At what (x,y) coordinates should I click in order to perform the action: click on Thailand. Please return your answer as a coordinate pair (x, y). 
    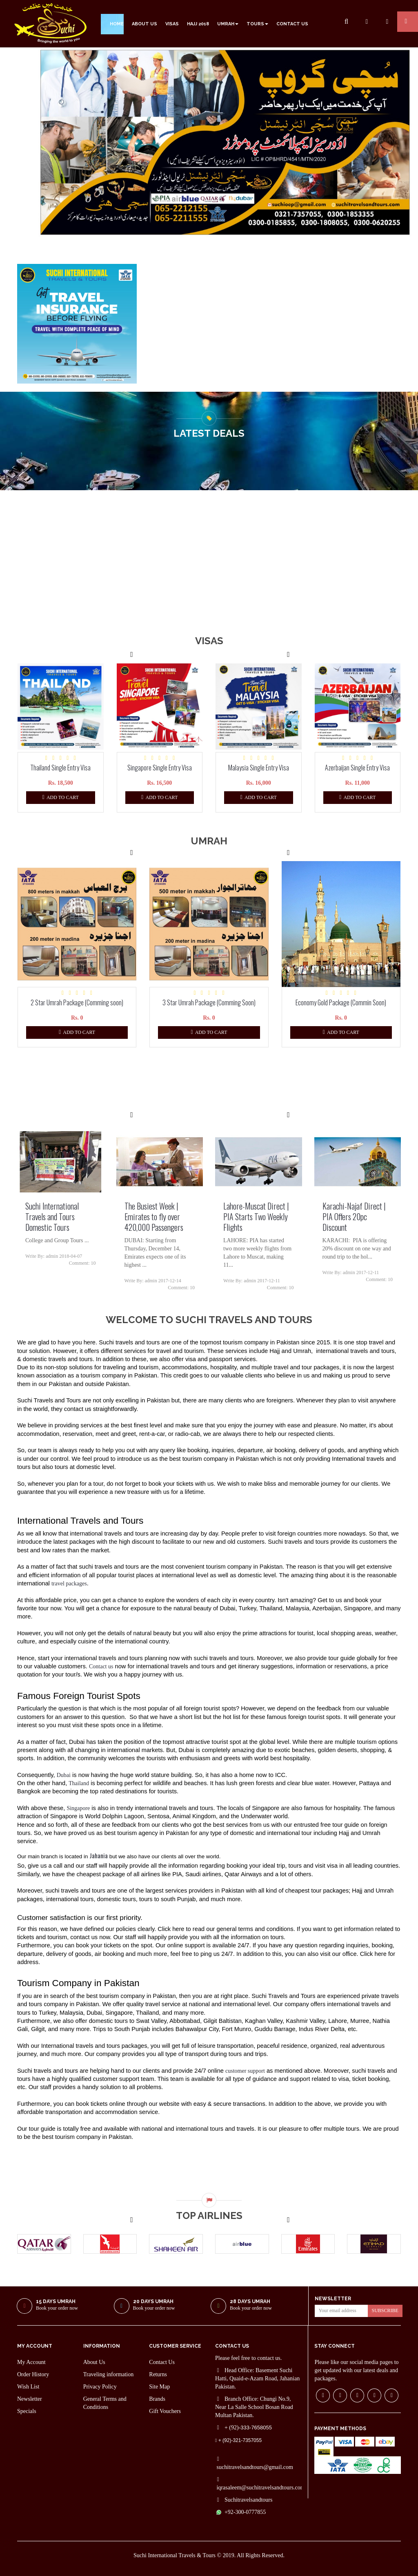
    Looking at the image, I should click on (79, 1783).